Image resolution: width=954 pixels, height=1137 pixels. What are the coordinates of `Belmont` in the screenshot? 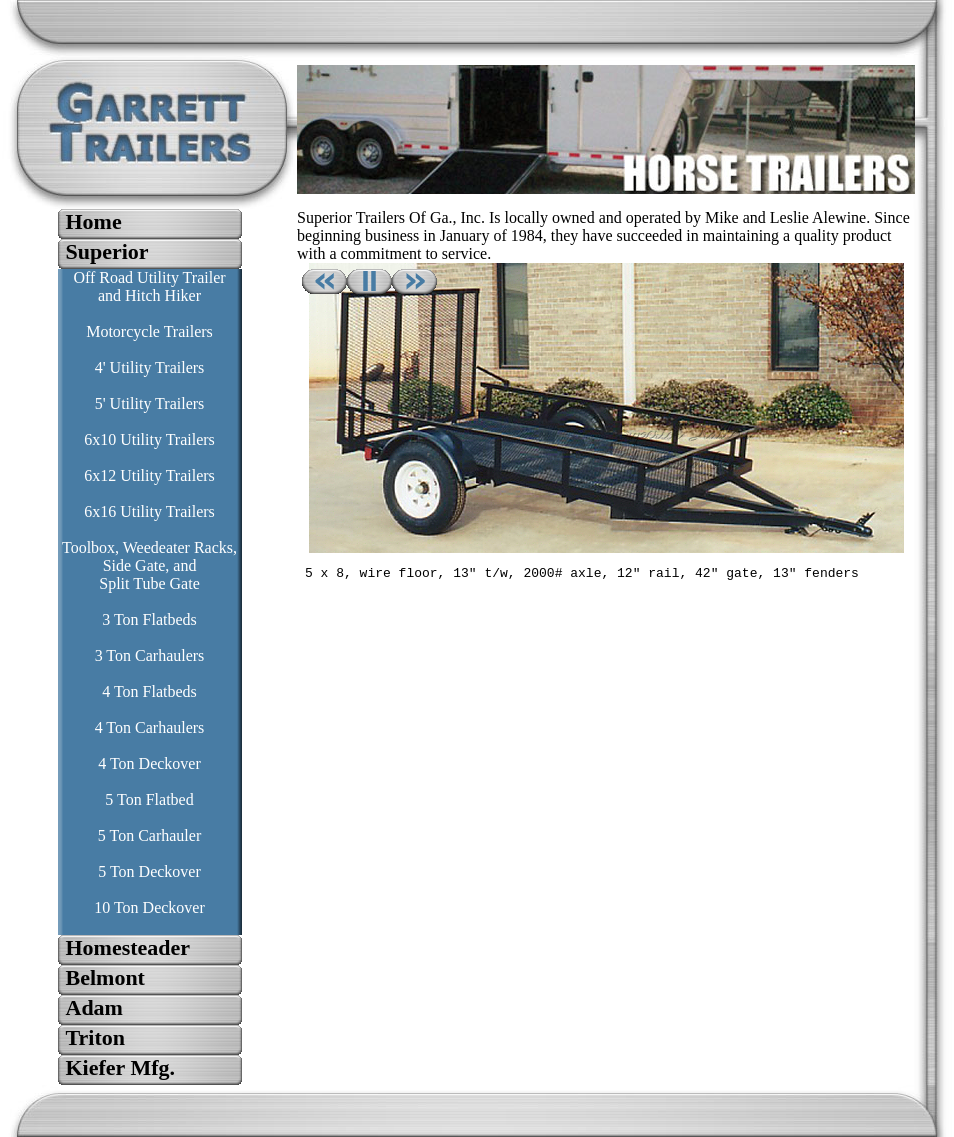 It's located at (105, 977).